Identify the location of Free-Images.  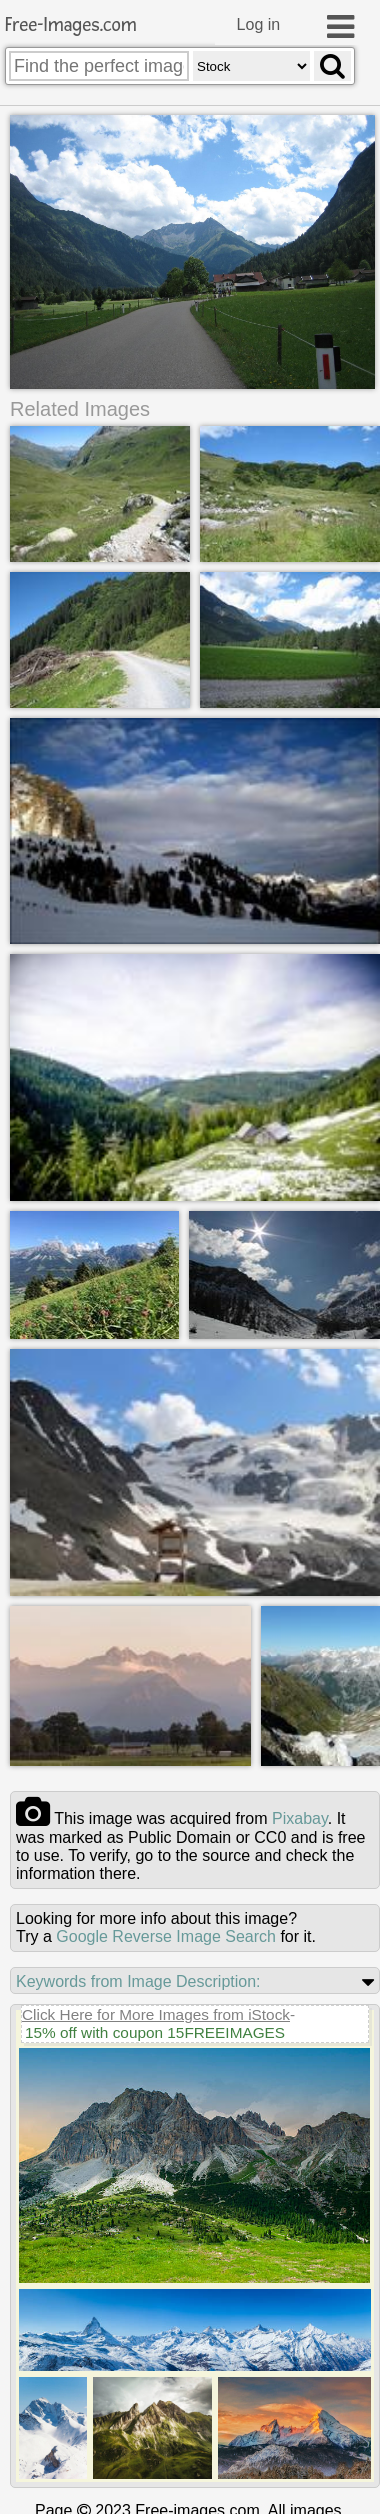
(71, 25).